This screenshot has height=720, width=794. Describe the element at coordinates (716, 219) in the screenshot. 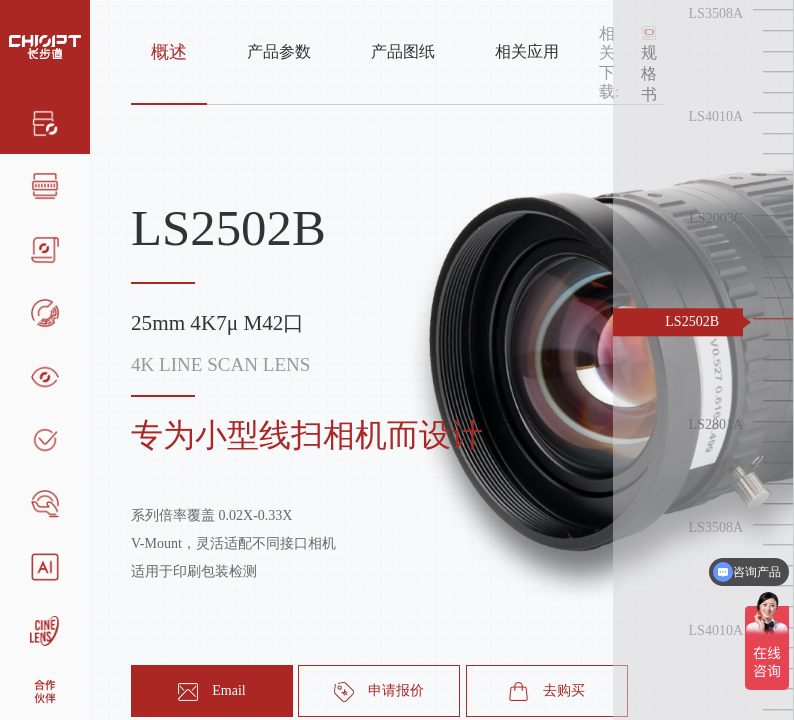

I see `LS2003C` at that location.